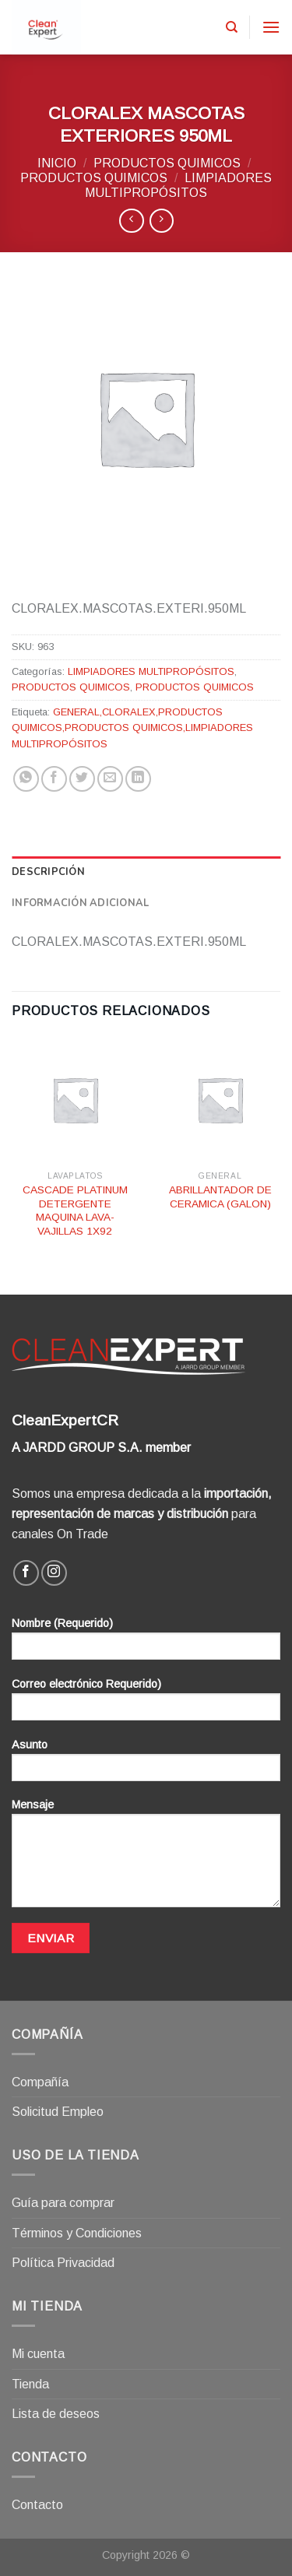 This screenshot has width=292, height=2576. I want to click on Mi cuenta, so click(38, 2353).